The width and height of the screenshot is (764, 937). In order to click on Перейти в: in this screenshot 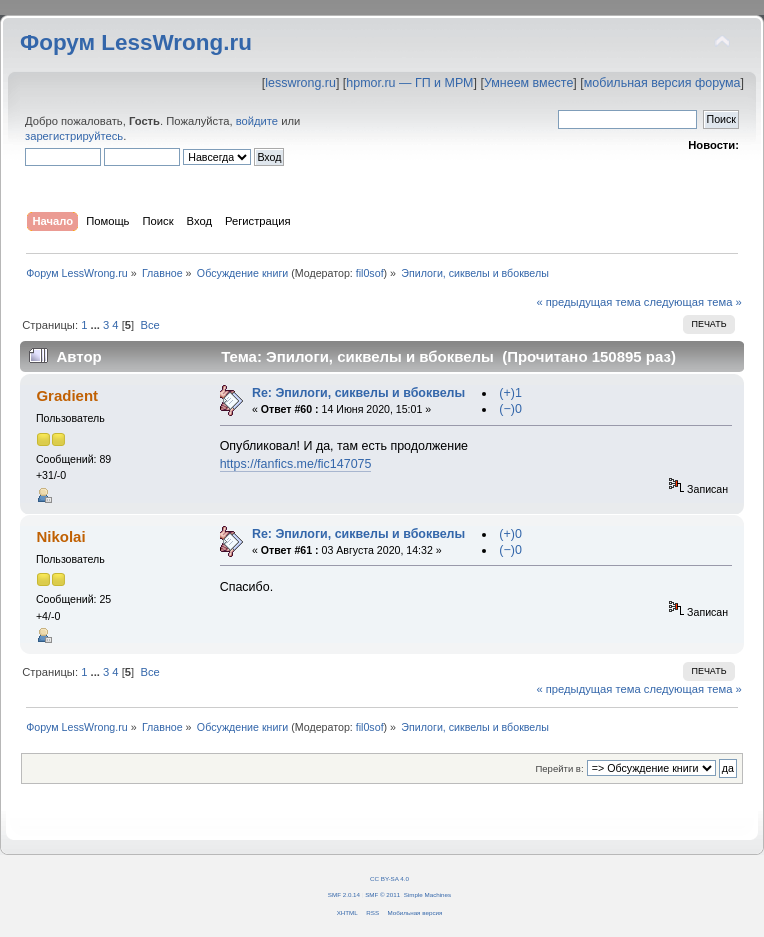, I will do `click(559, 768)`.